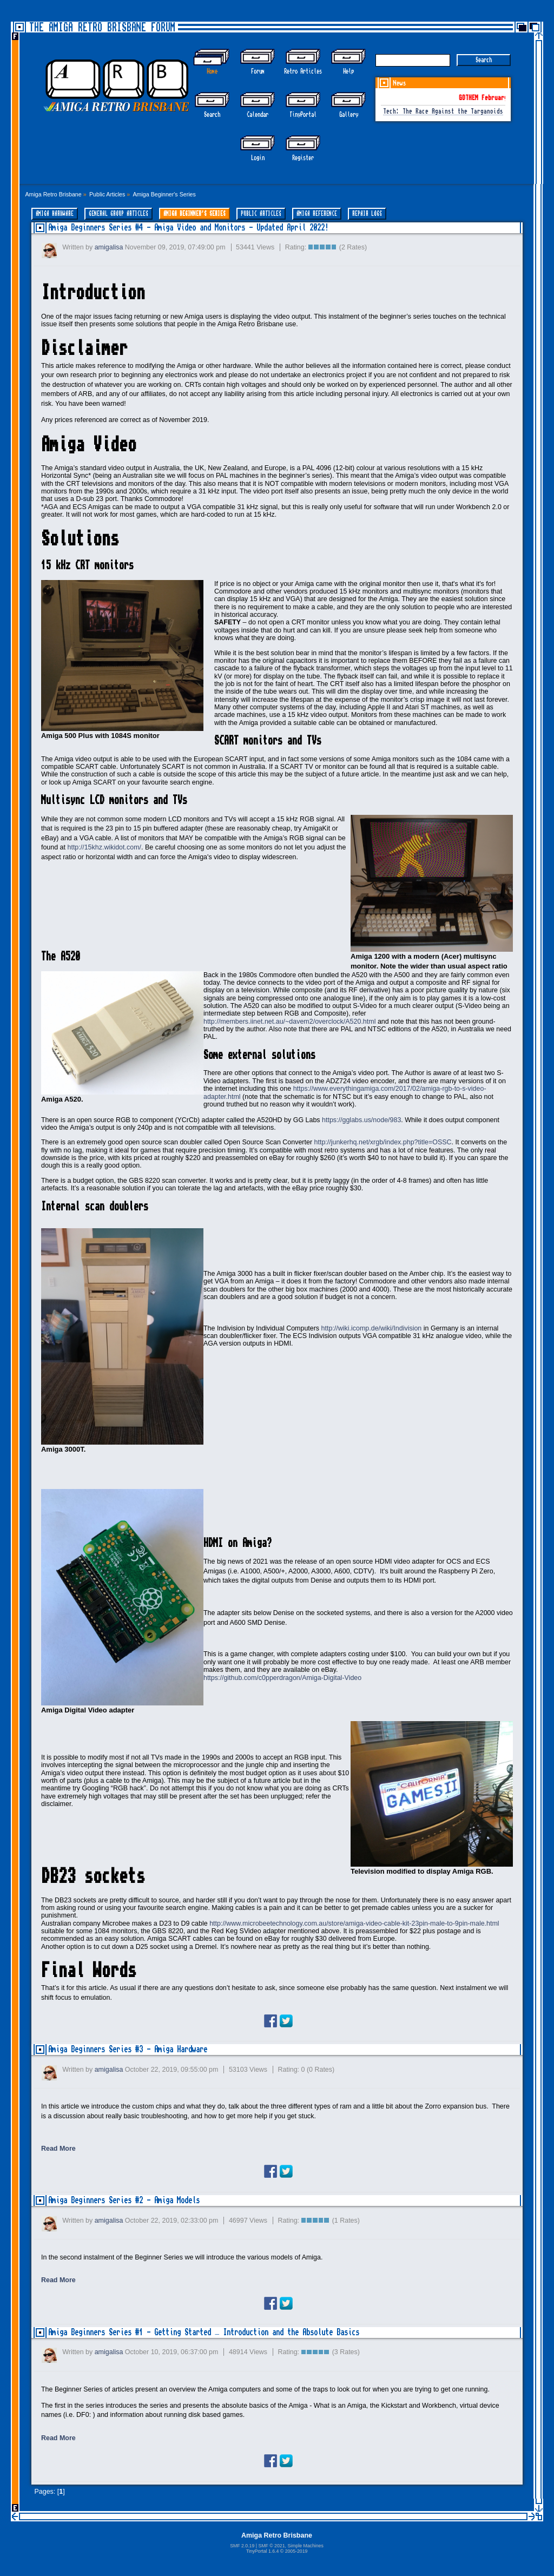 The height and width of the screenshot is (2576, 554). What do you see at coordinates (242, 2545) in the screenshot?
I see `SMF 2.0.19` at bounding box center [242, 2545].